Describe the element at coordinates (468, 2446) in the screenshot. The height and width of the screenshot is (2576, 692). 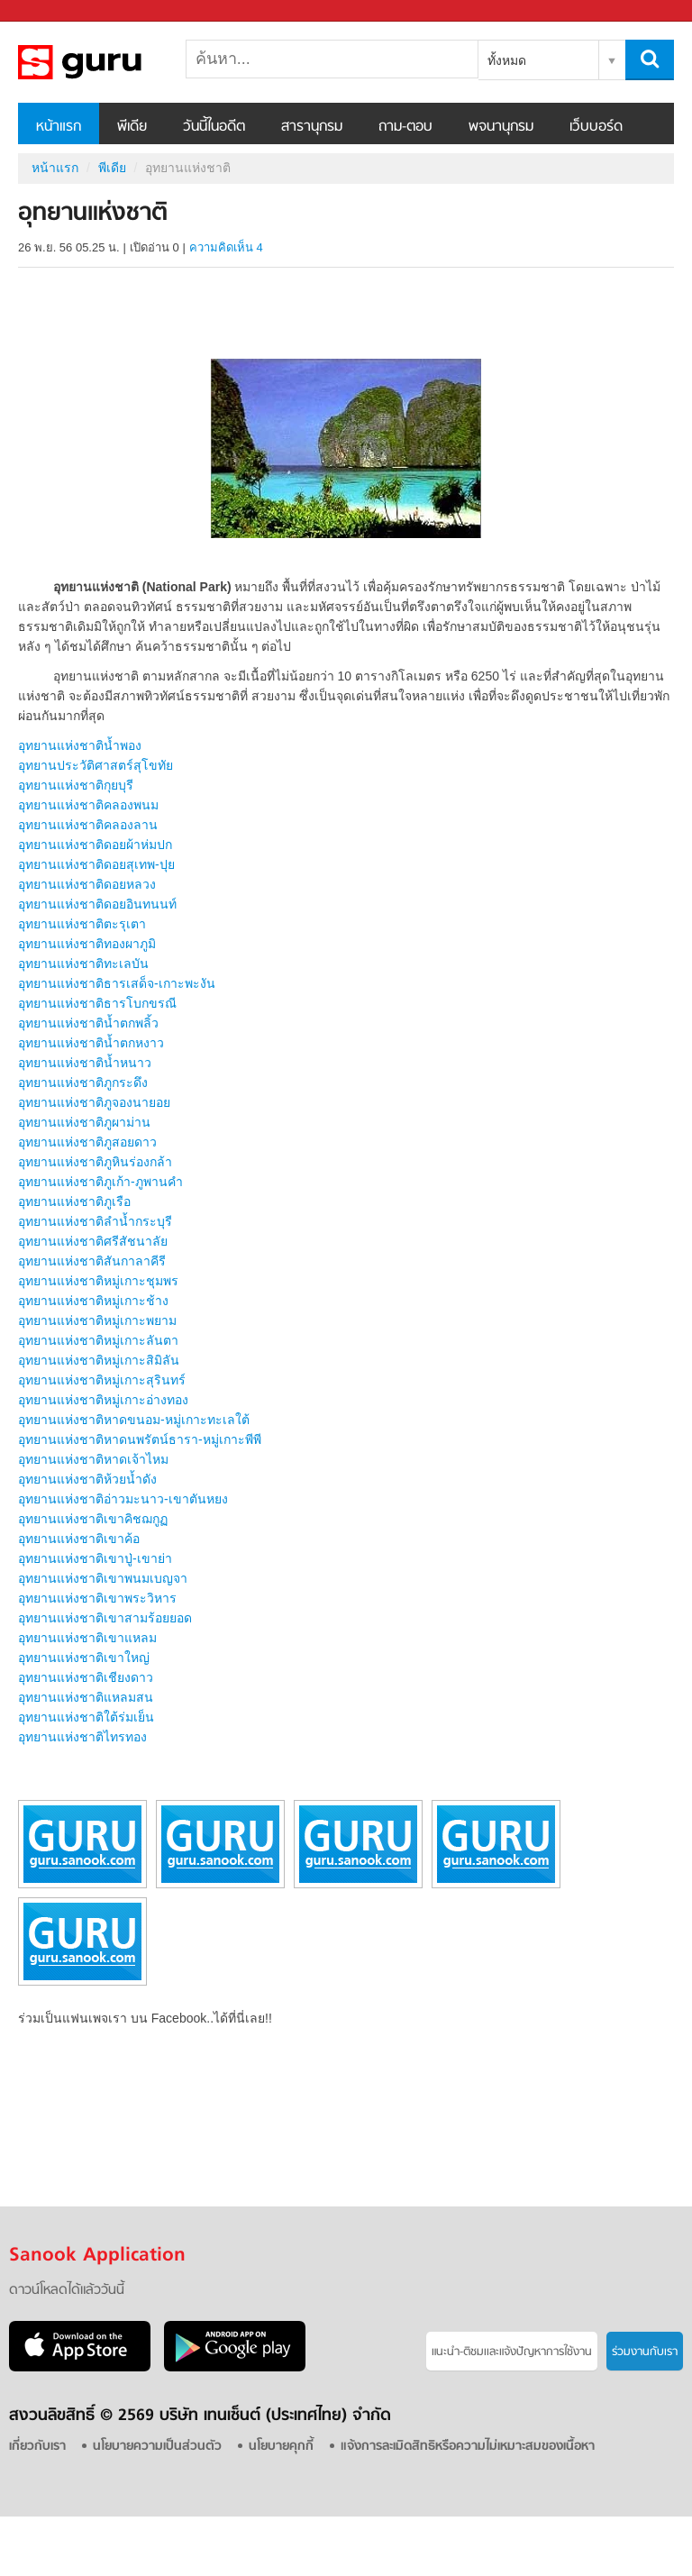
I see `แจ้งการละเมิดสิทธิหรือความไม่เหมาะสมของเนื้อหา` at that location.